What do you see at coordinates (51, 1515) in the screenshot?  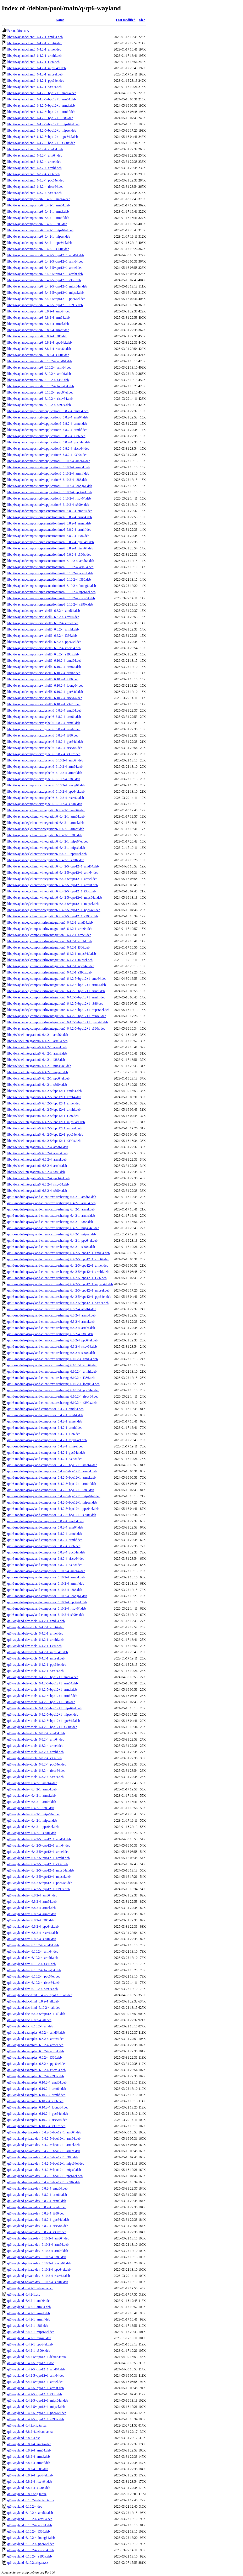 I see `qml6-module-qtwayland-compositor_6.4.2-5~bpo12+1_s390x.deb` at bounding box center [51, 1515].